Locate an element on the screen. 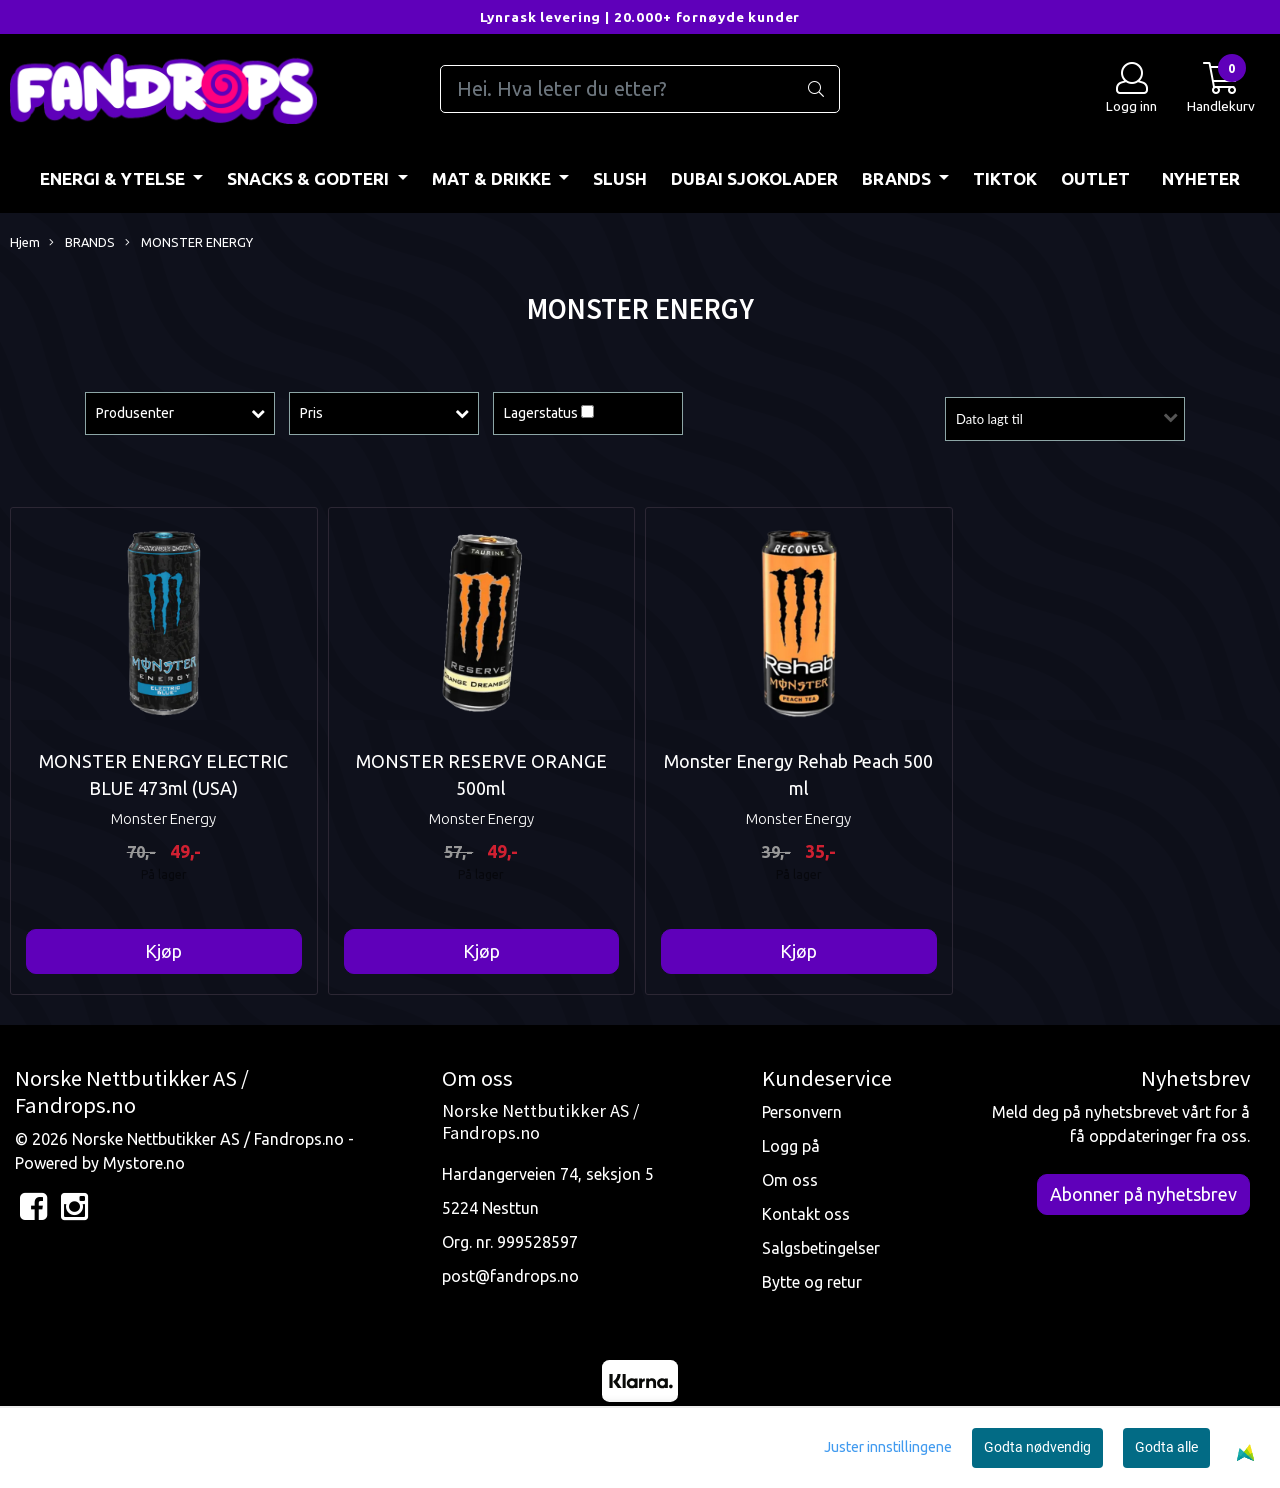 Image resolution: width=1280 pixels, height=1488 pixels. Personvern is located at coordinates (802, 1112).